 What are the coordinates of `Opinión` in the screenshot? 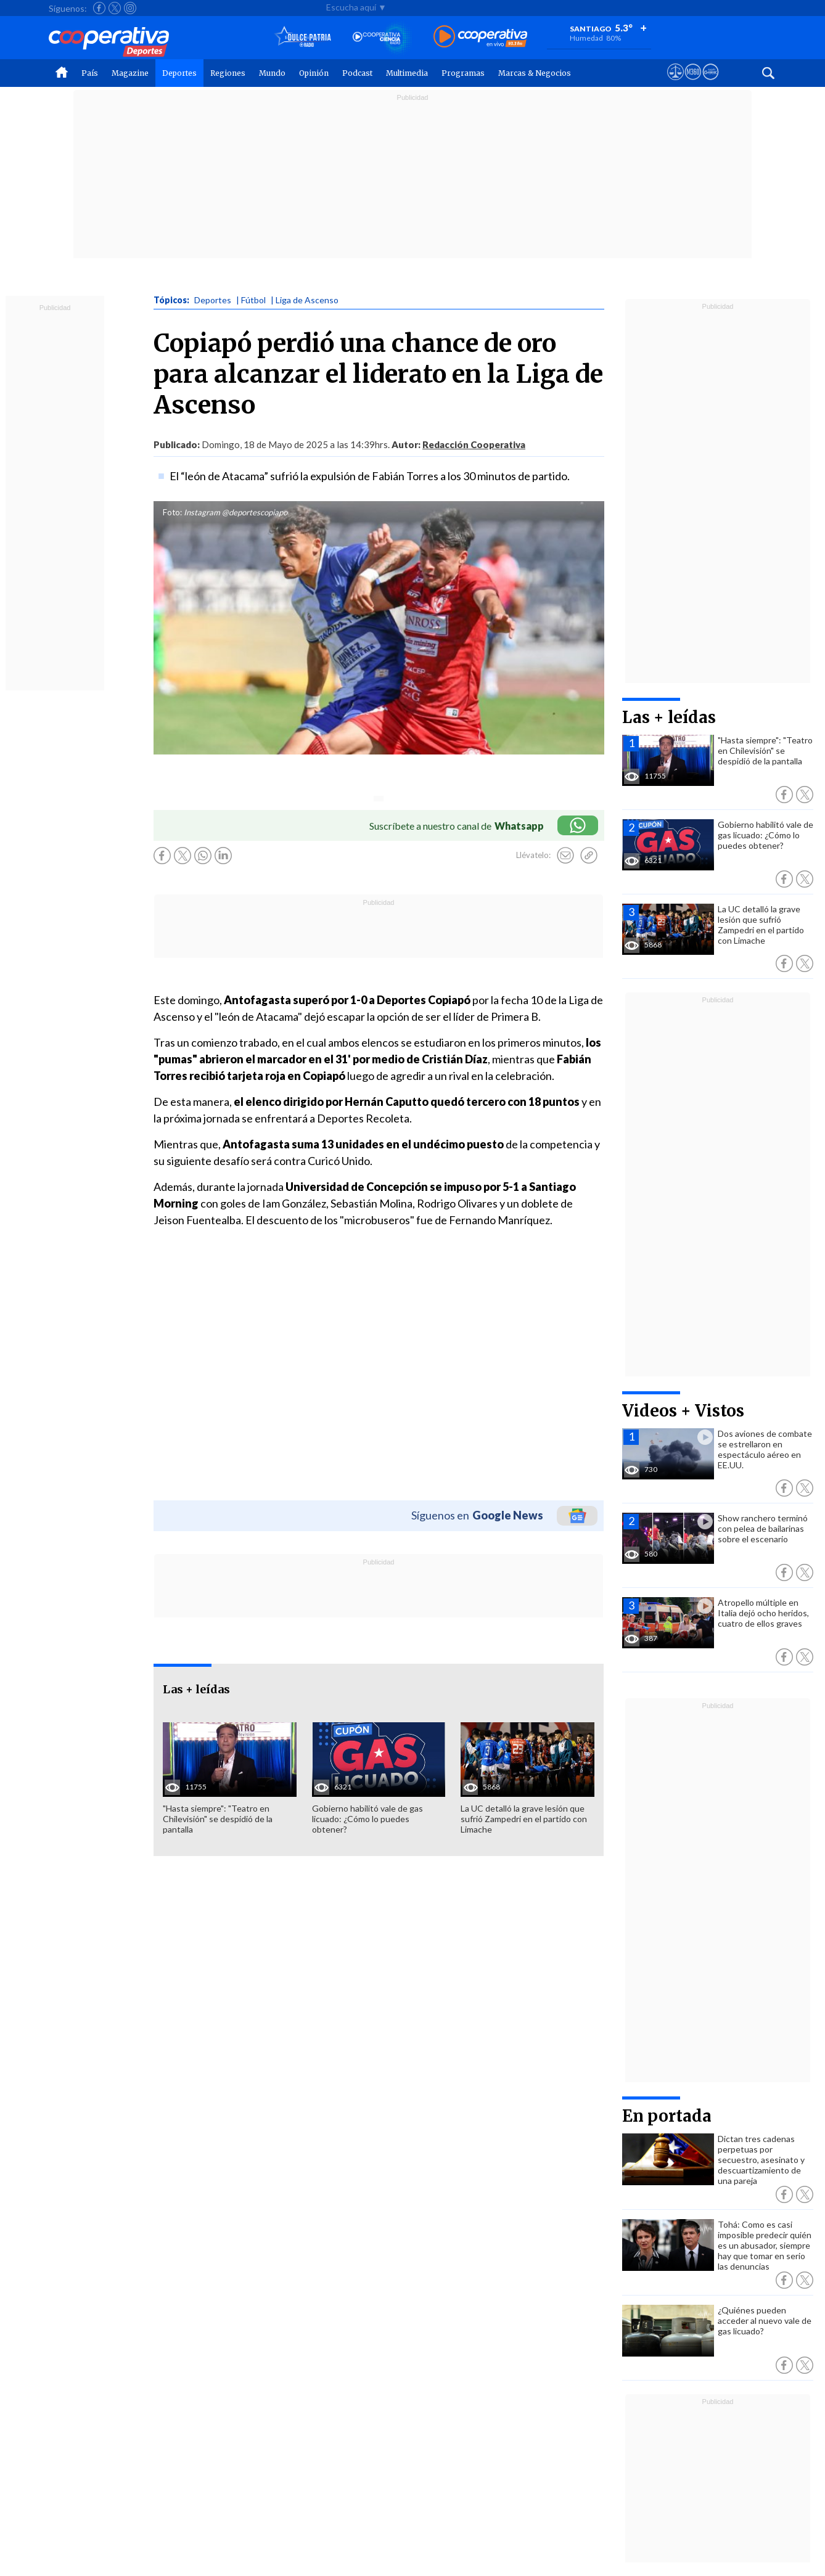 It's located at (314, 73).